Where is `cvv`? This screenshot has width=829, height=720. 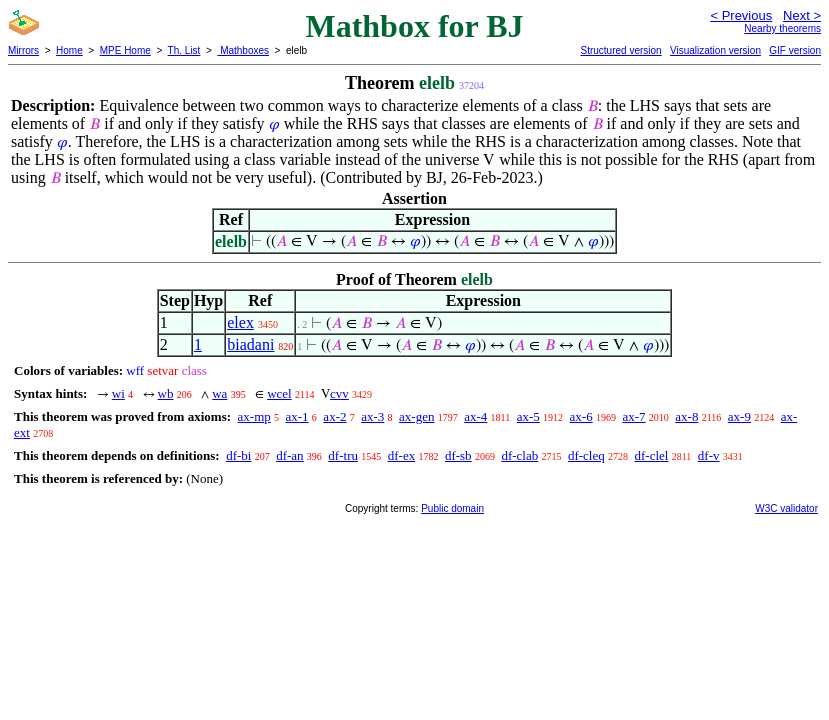
cvv is located at coordinates (339, 393).